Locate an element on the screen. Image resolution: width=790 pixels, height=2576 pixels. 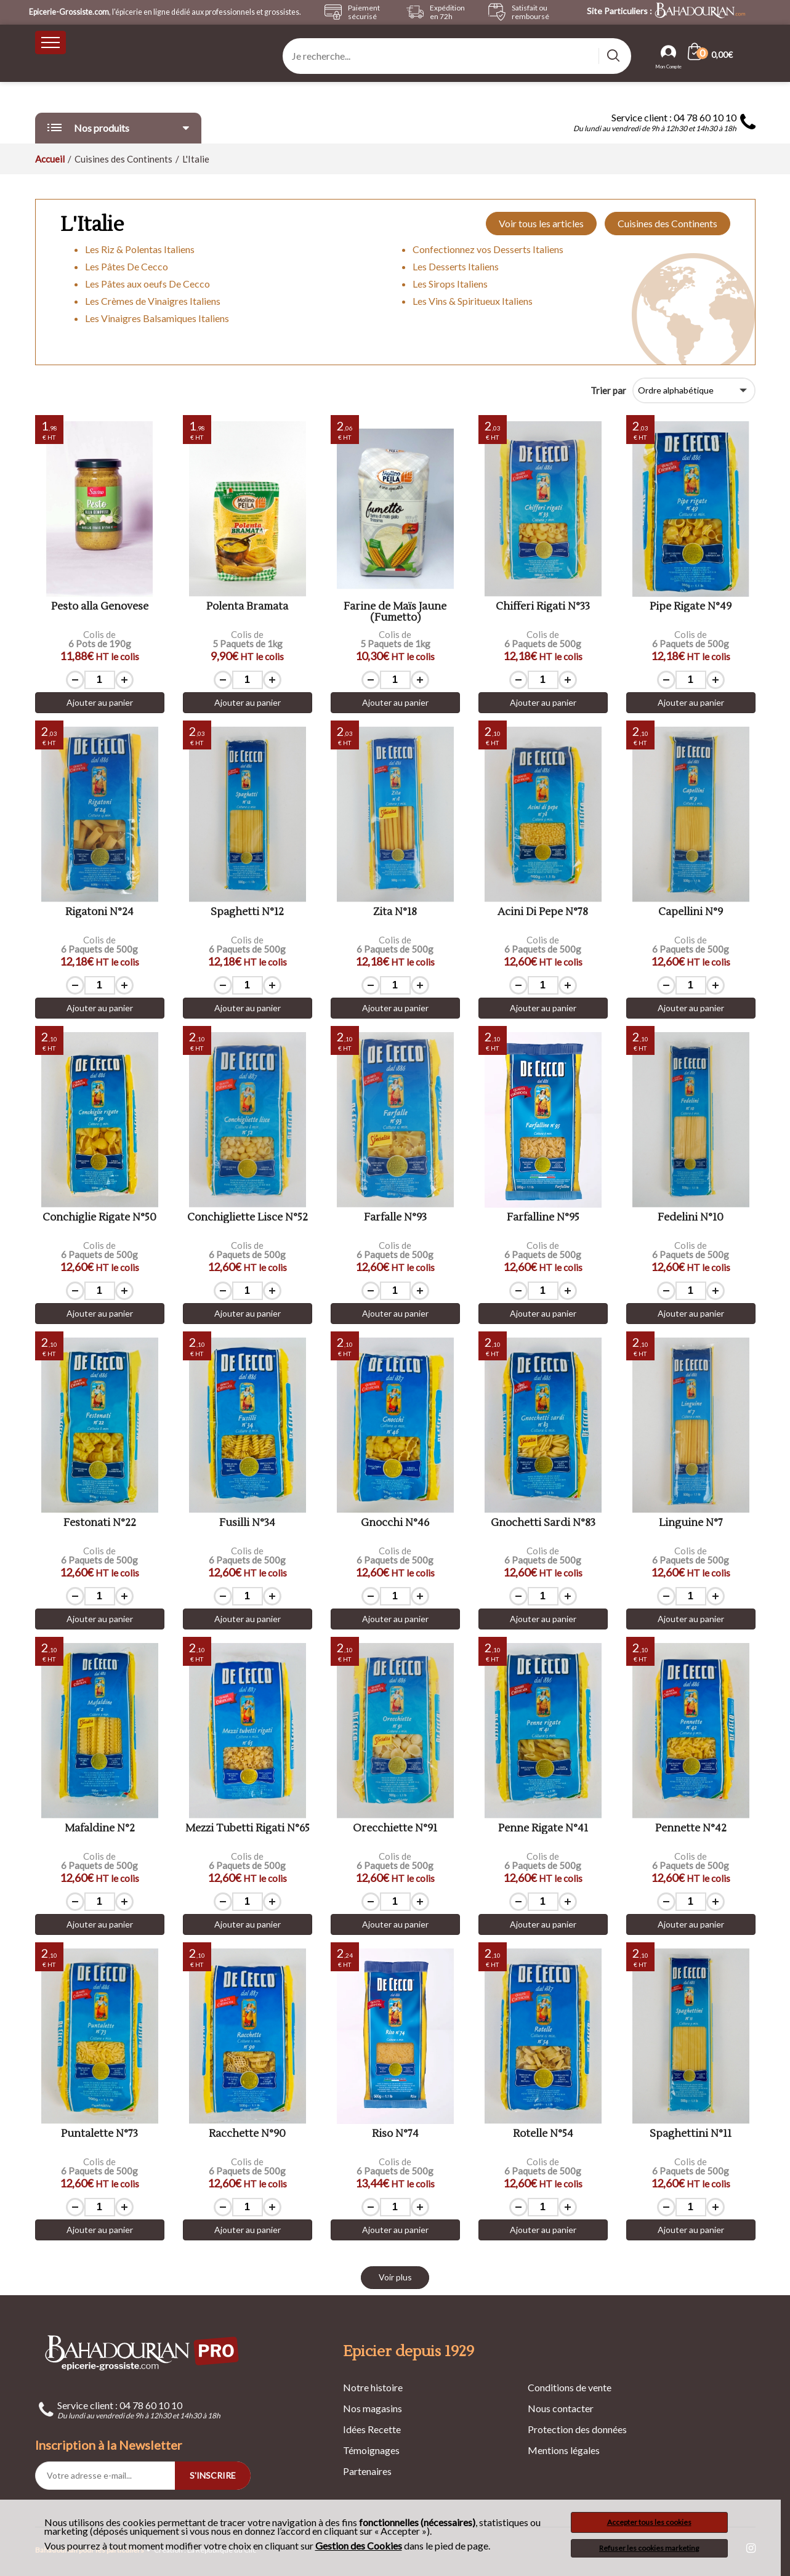
Conchiglie Rigate N°50 is located at coordinates (99, 1218).